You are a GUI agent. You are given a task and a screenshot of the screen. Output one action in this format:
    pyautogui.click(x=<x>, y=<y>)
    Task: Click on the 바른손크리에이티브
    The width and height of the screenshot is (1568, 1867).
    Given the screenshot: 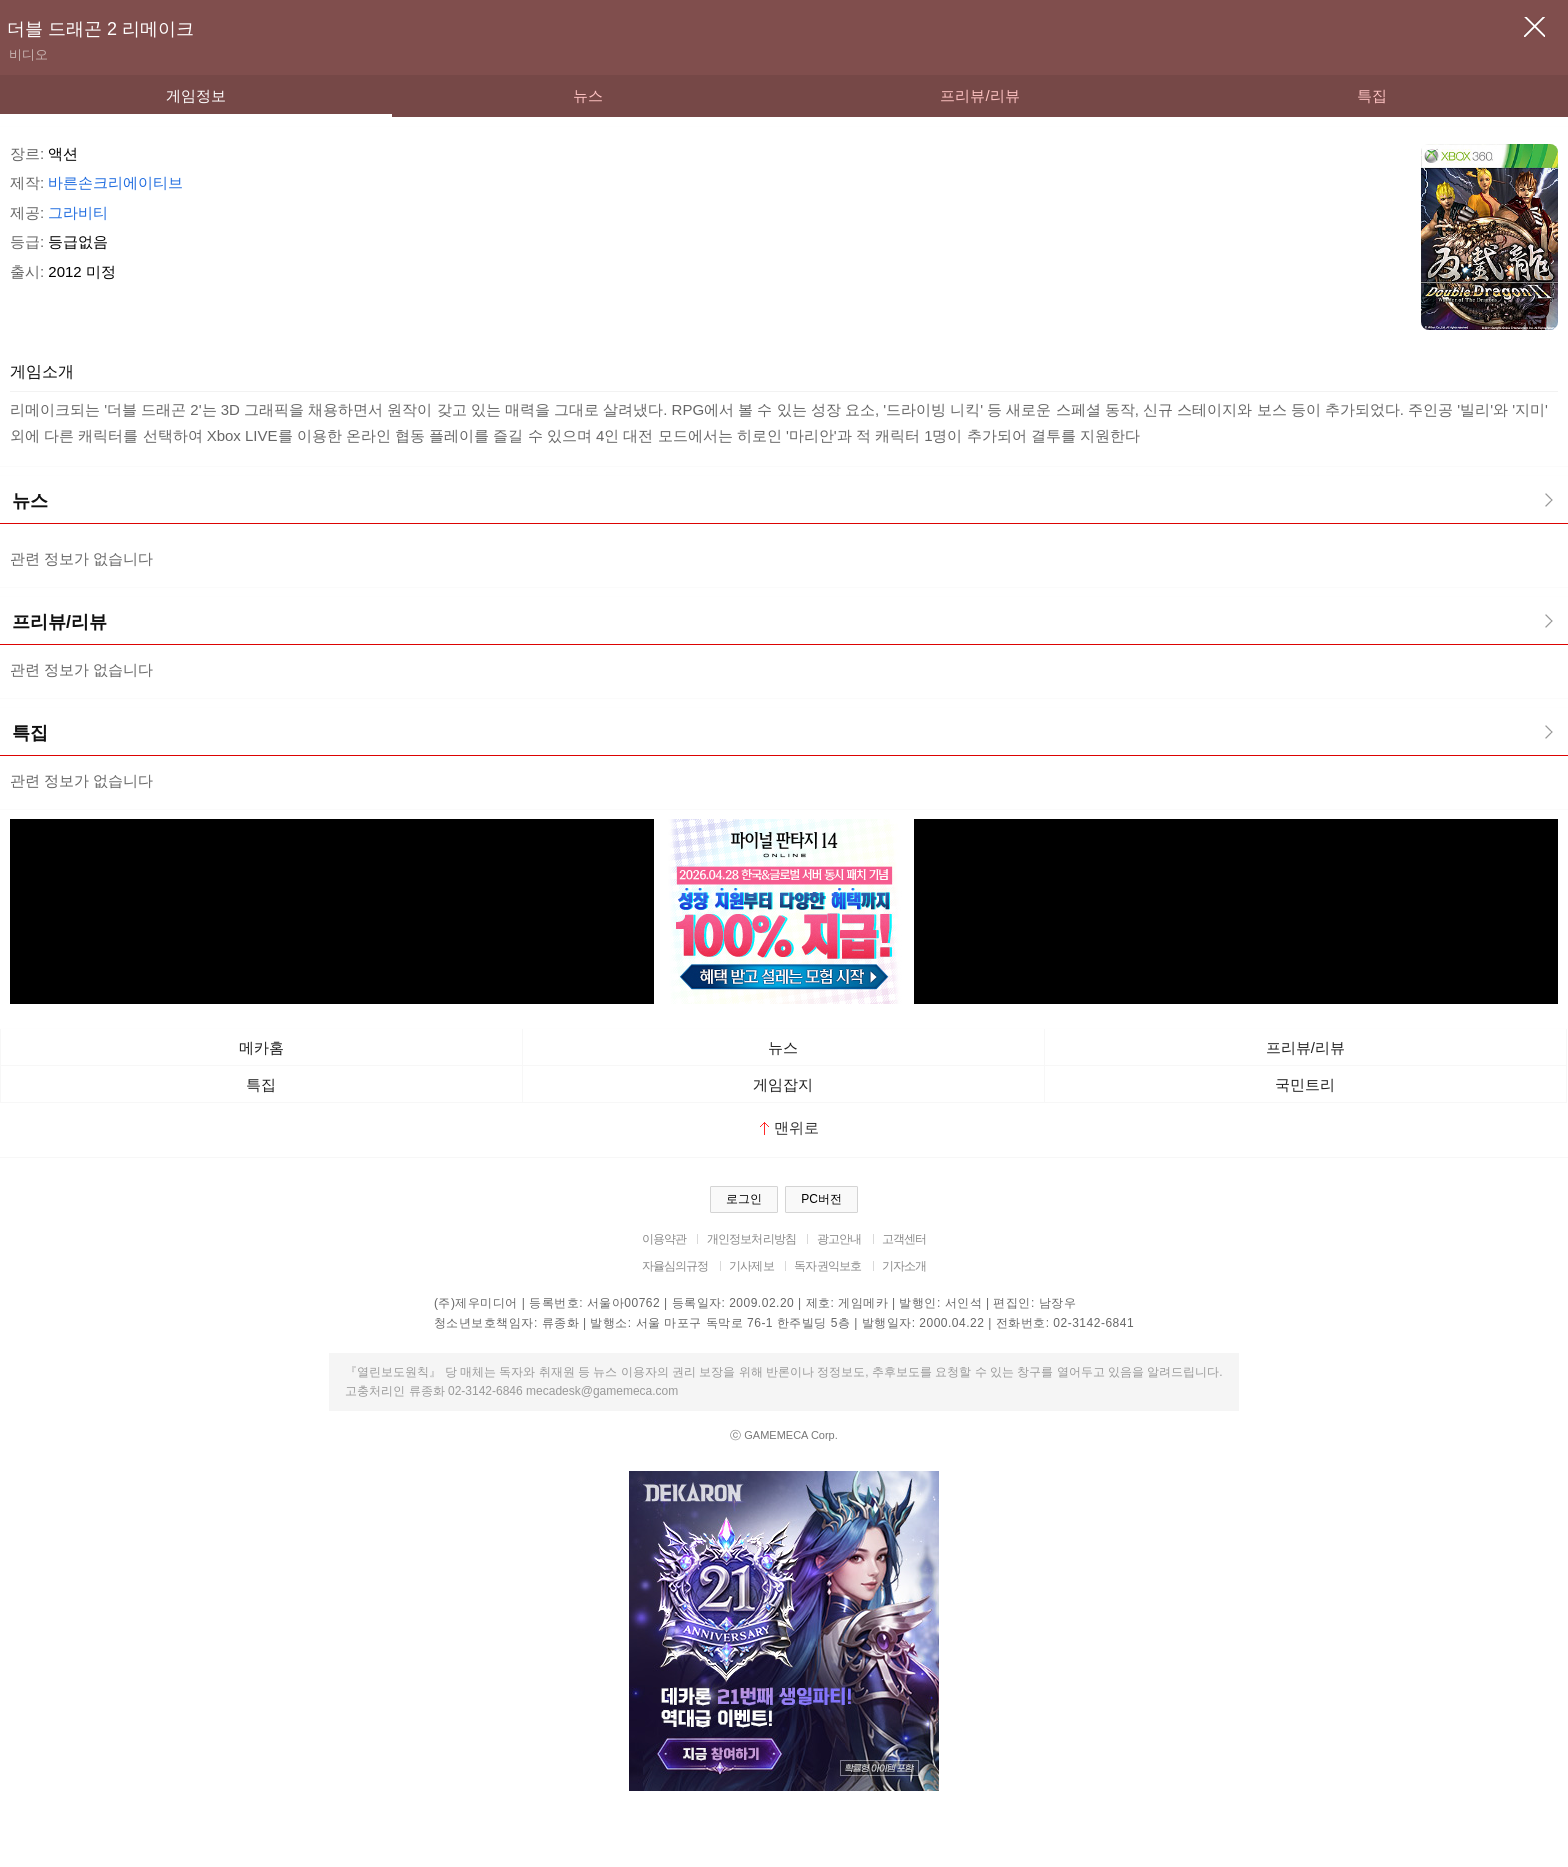 What is the action you would take?
    pyautogui.click(x=115, y=182)
    